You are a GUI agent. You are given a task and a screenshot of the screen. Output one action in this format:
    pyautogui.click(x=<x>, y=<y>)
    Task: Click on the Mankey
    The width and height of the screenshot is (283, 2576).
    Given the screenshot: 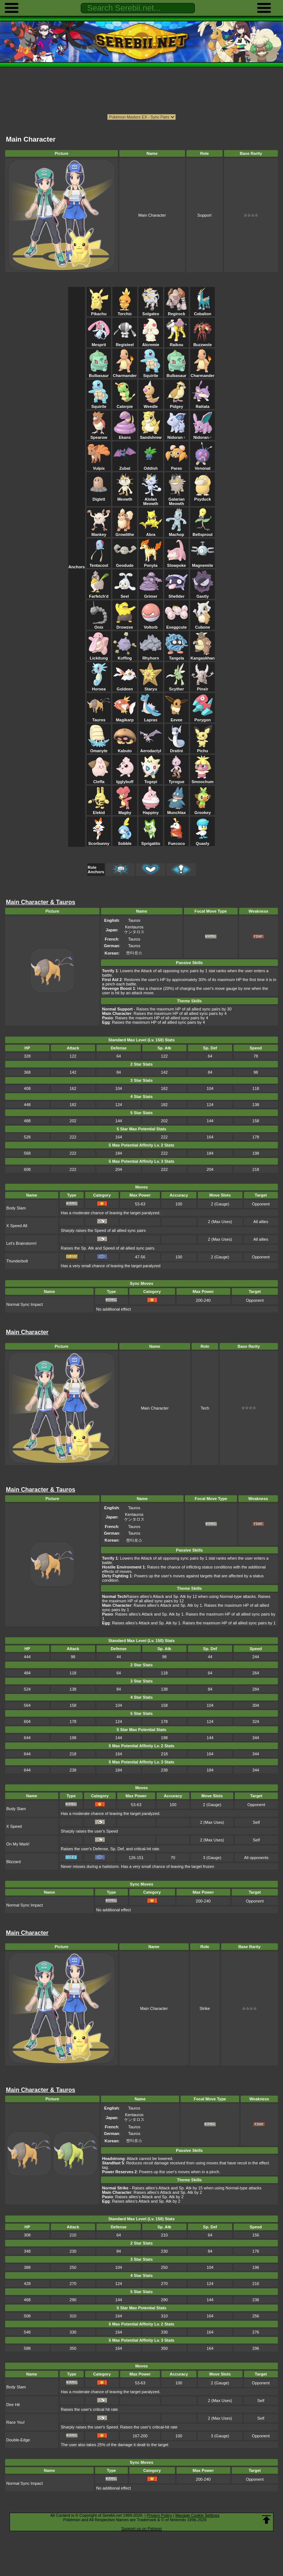 What is the action you would take?
    pyautogui.click(x=99, y=532)
    